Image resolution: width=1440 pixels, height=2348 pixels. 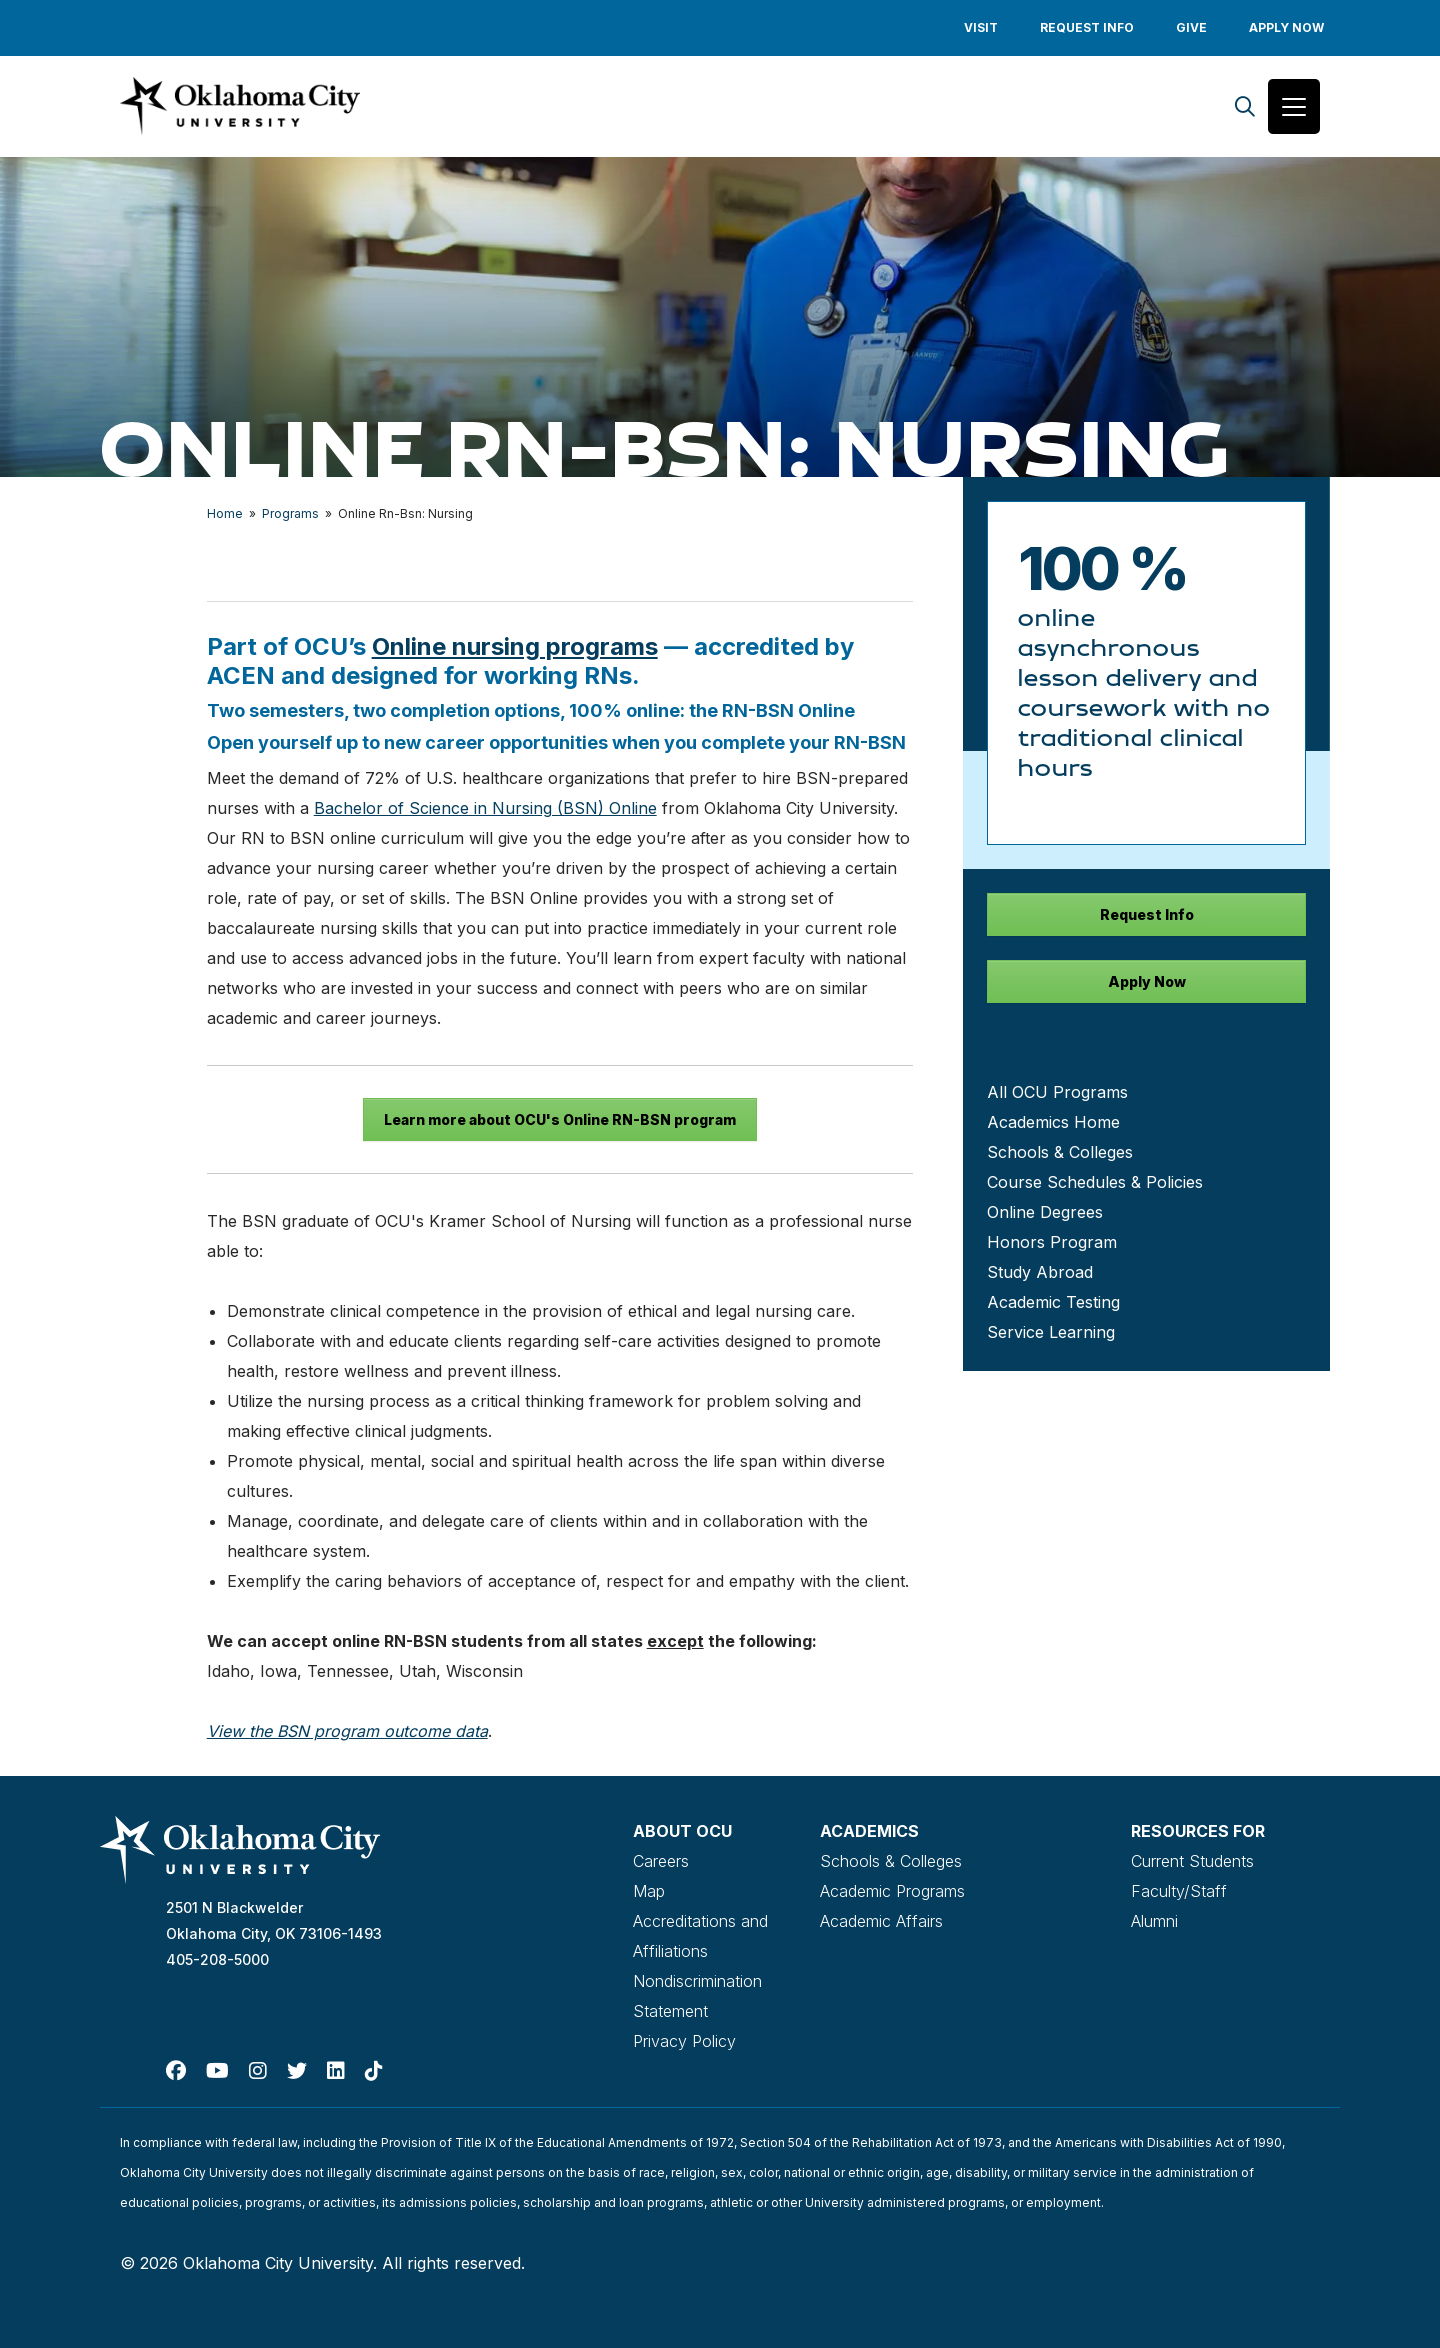 I want to click on Careers, so click(x=661, y=1861).